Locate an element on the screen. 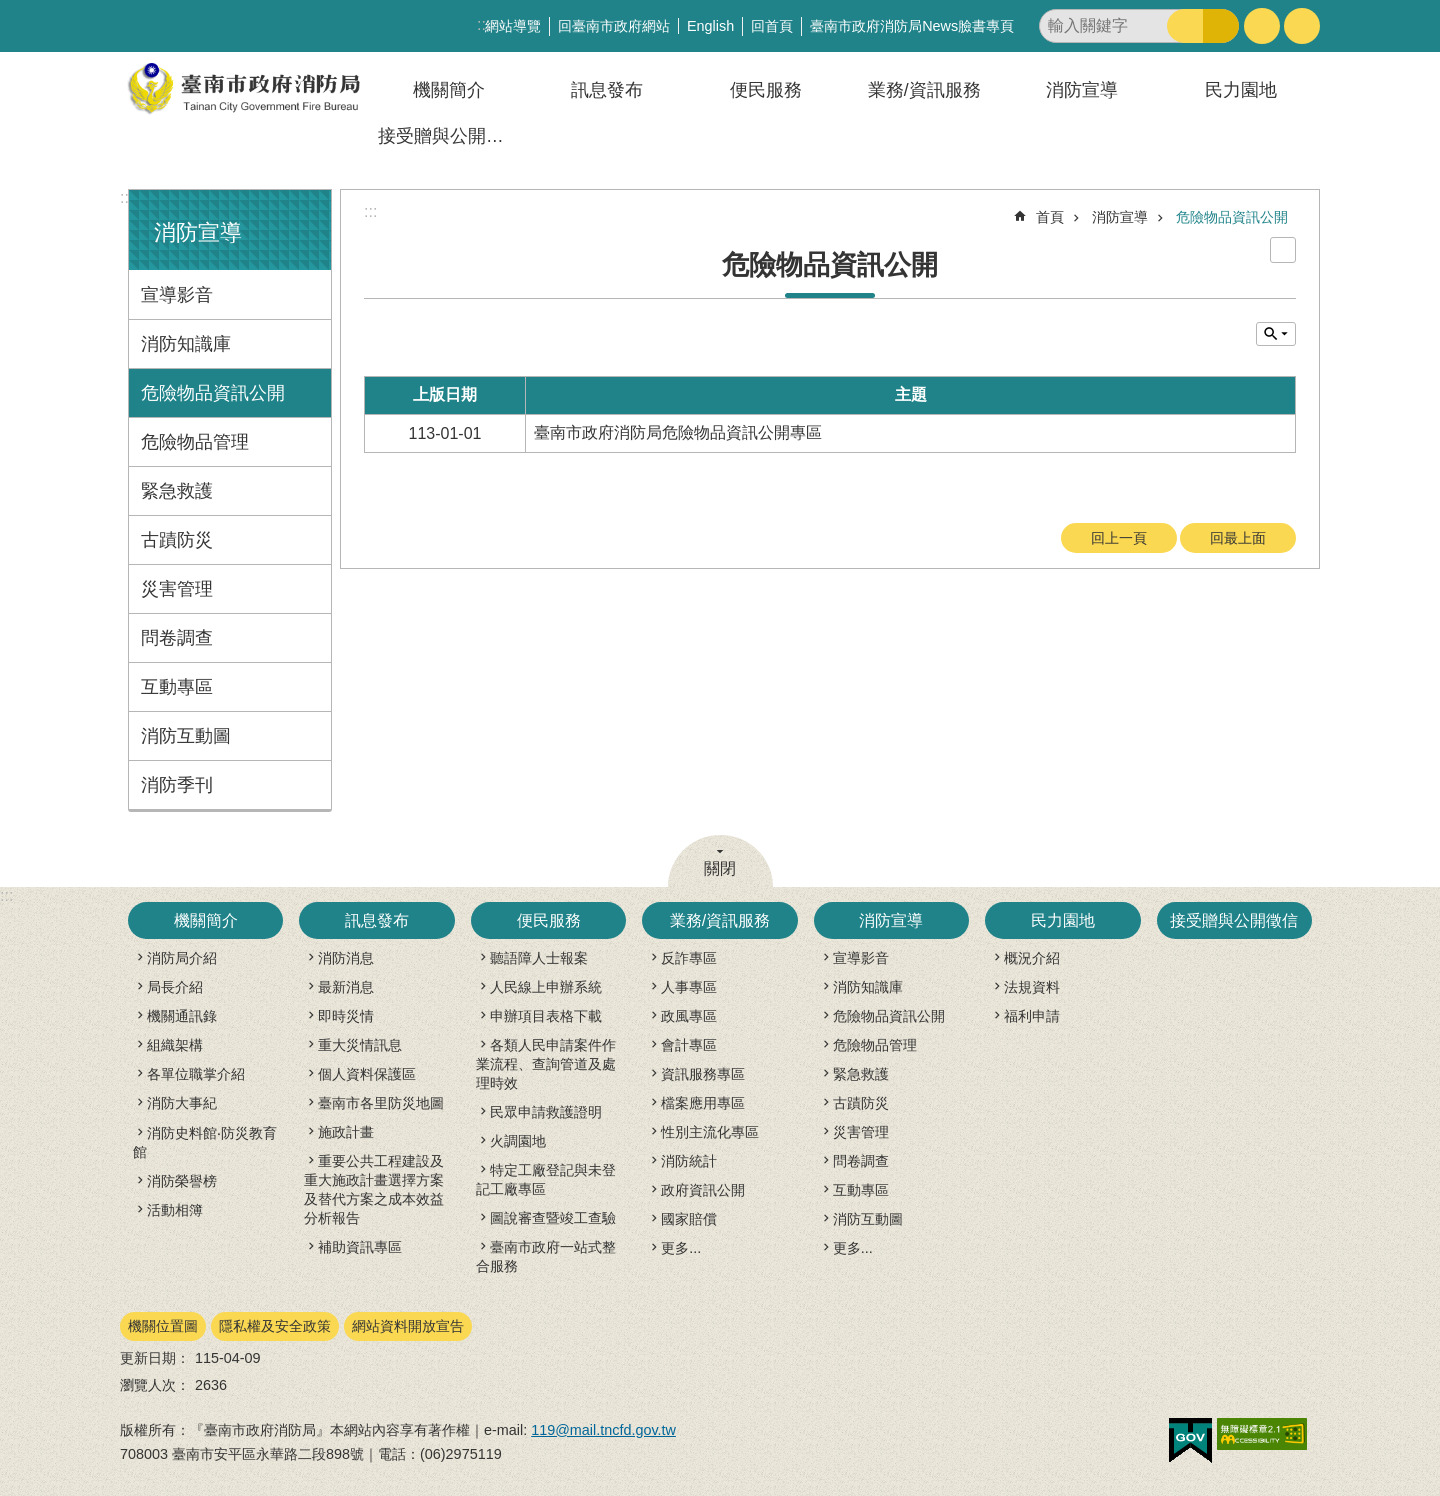  組織架構 is located at coordinates (175, 1045).